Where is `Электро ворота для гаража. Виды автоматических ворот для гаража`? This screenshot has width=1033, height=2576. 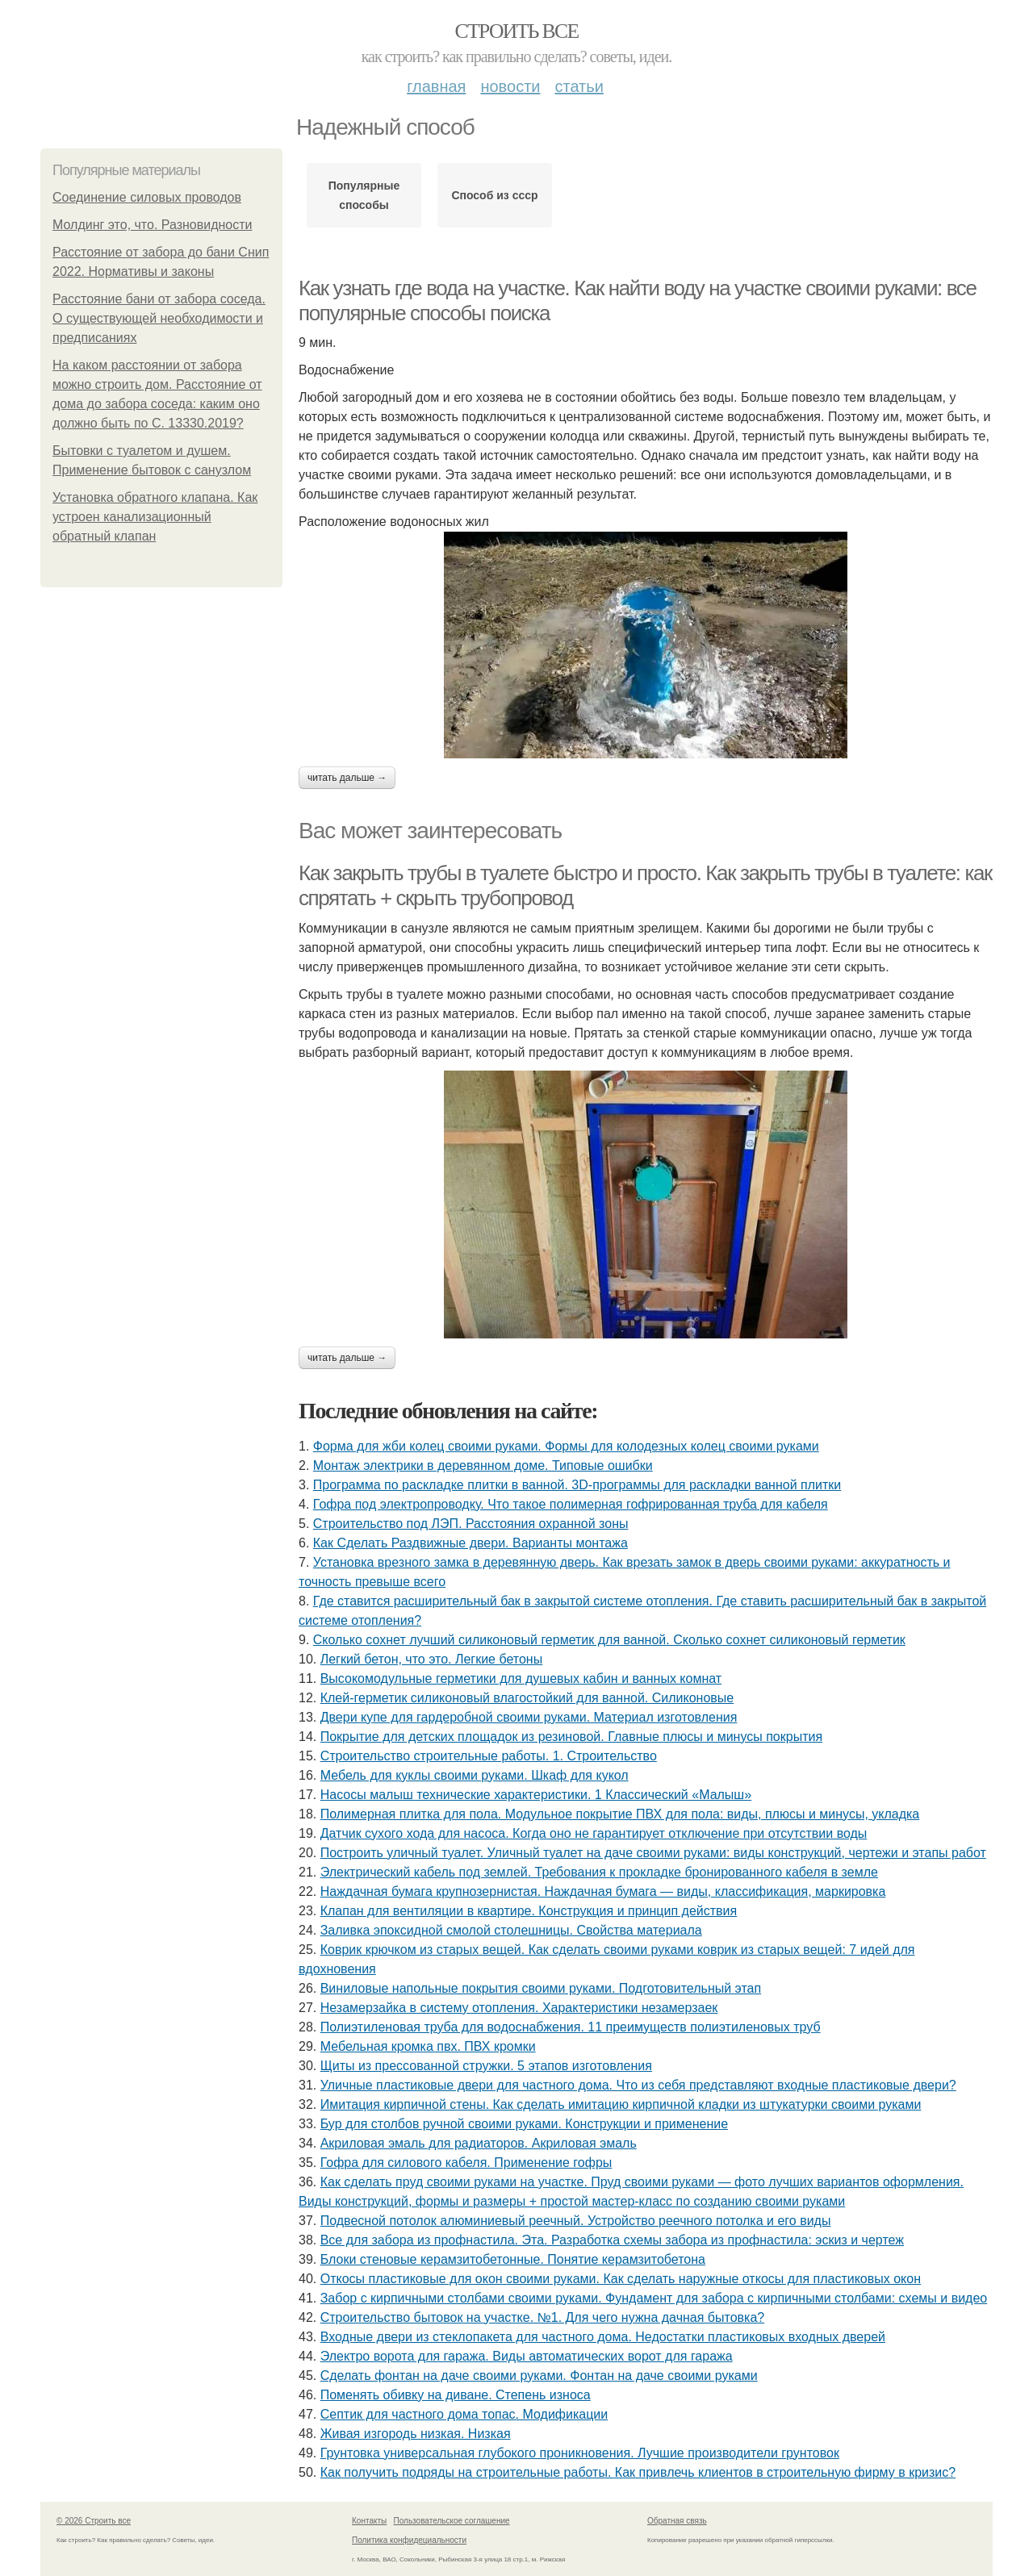
Электро ворота для гаража. Виды автоматических ворот для гаража is located at coordinates (526, 2356).